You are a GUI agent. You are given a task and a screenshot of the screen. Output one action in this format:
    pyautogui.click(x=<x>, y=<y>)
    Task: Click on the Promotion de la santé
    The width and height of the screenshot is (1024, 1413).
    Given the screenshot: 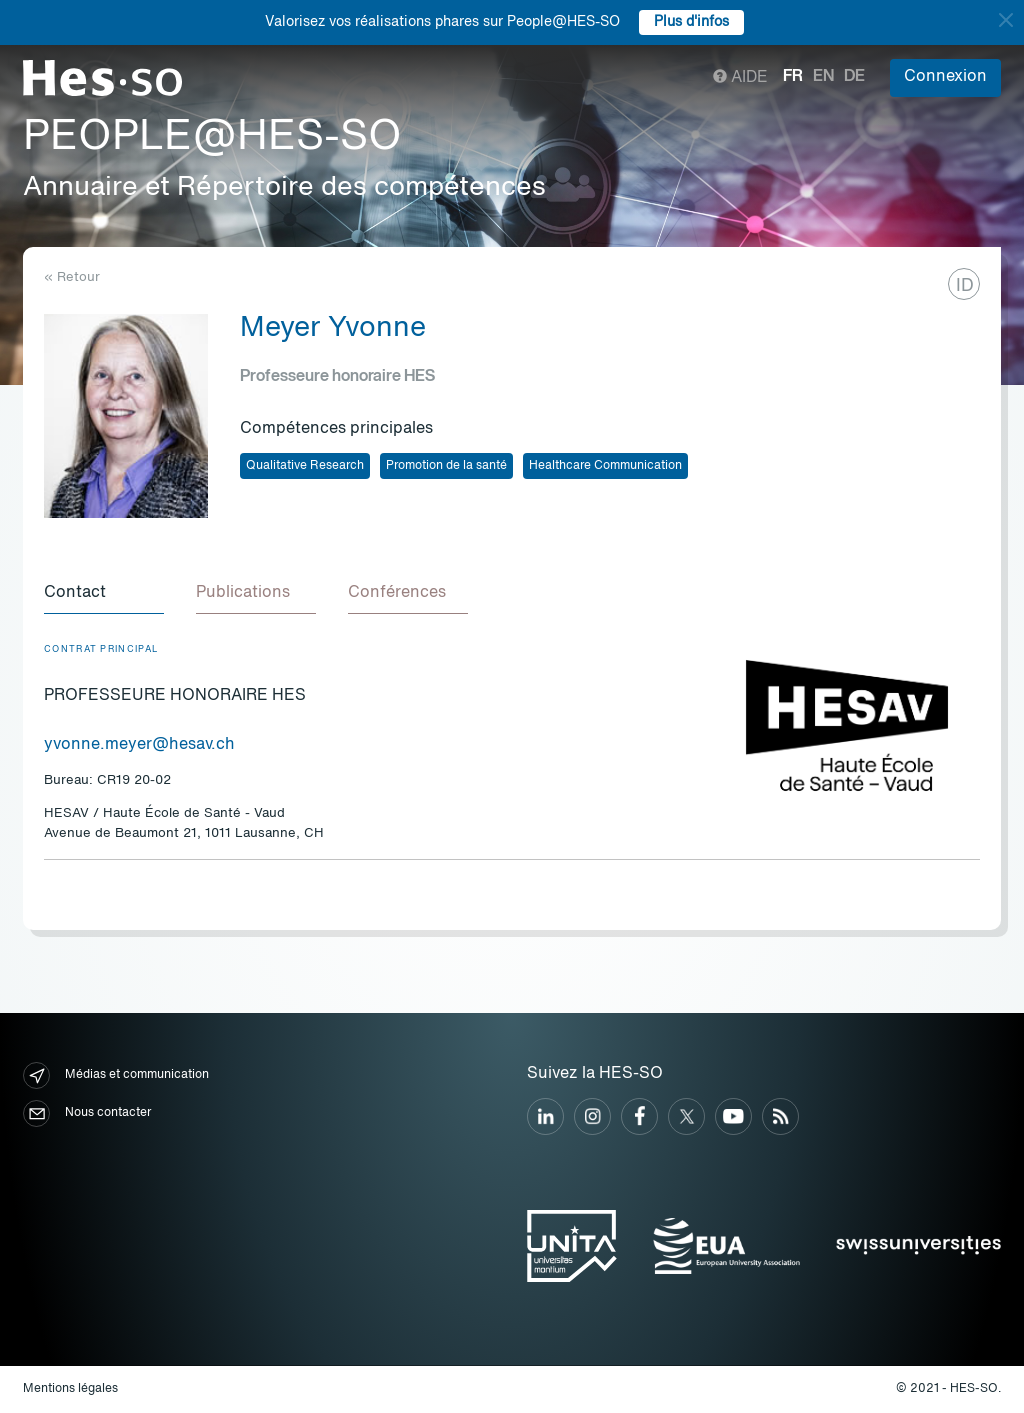 What is the action you would take?
    pyautogui.click(x=446, y=466)
    